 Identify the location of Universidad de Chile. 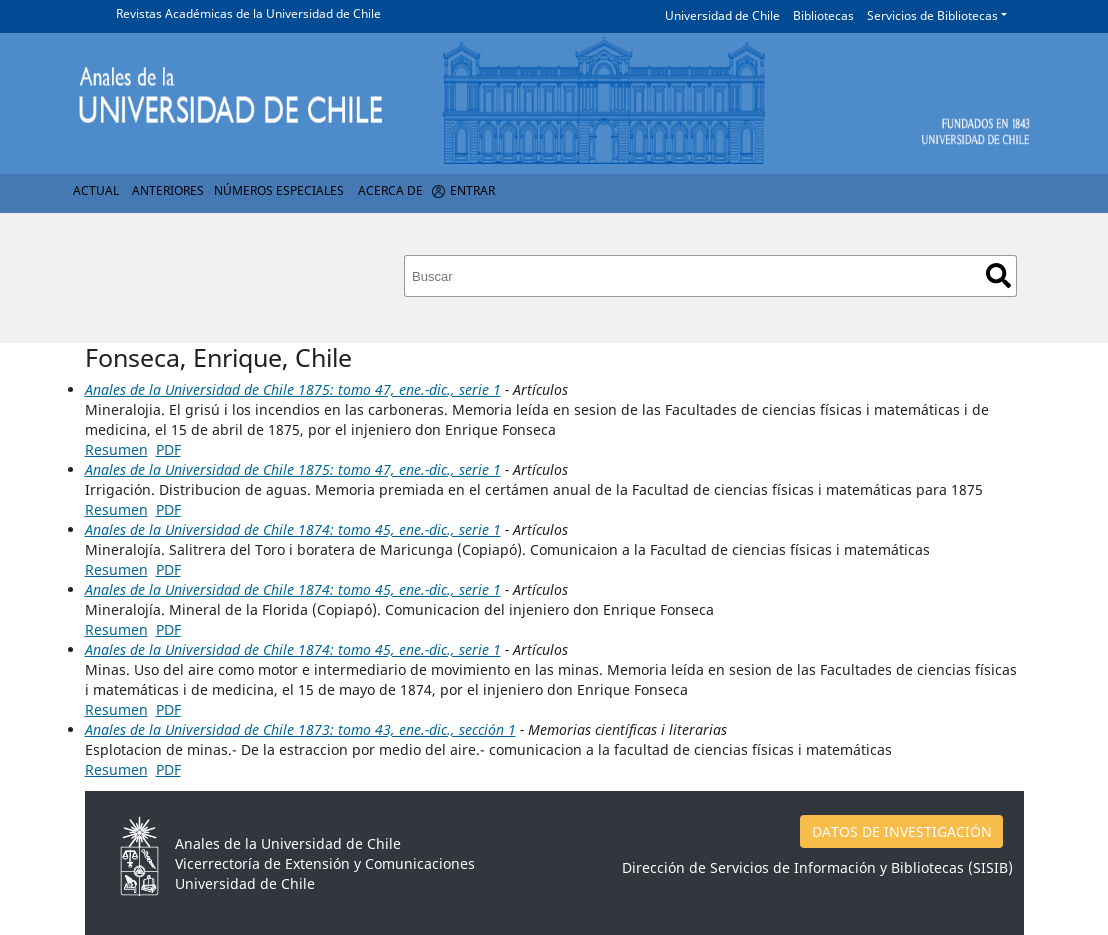
(722, 15).